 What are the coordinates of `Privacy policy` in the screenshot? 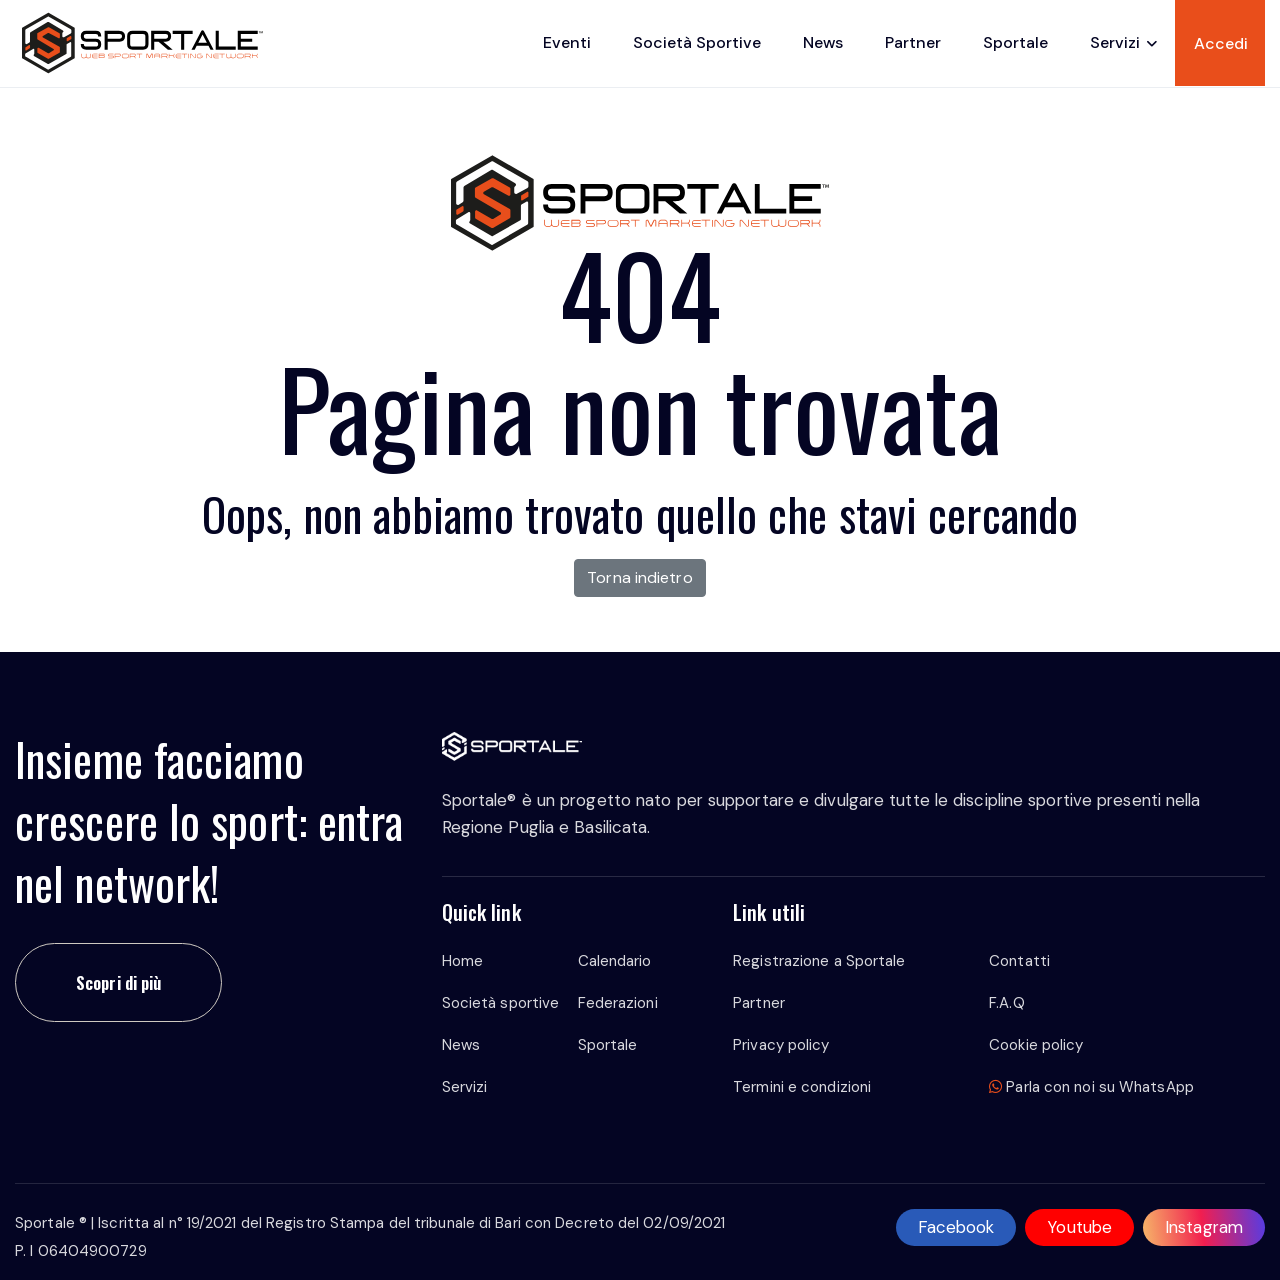 It's located at (781, 1045).